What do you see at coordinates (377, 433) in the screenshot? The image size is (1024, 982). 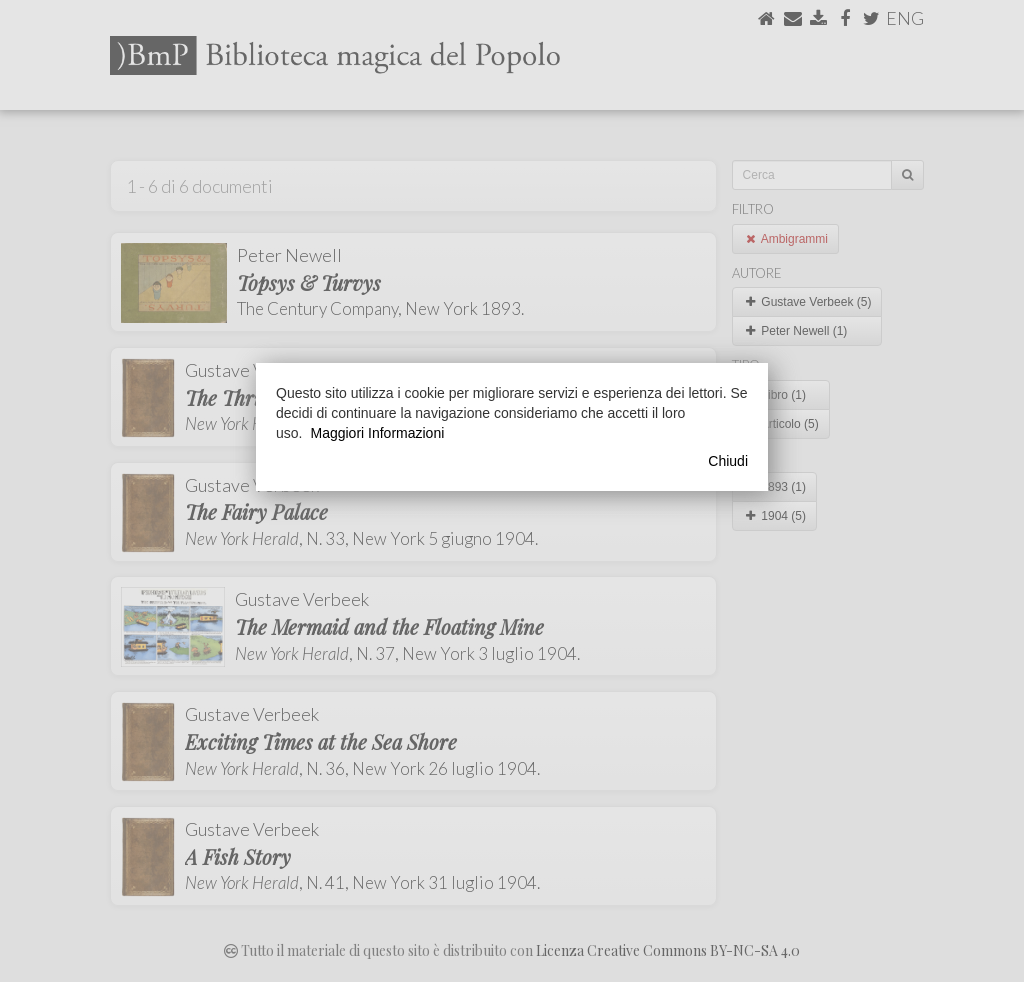 I see `Maggiori Informazioni` at bounding box center [377, 433].